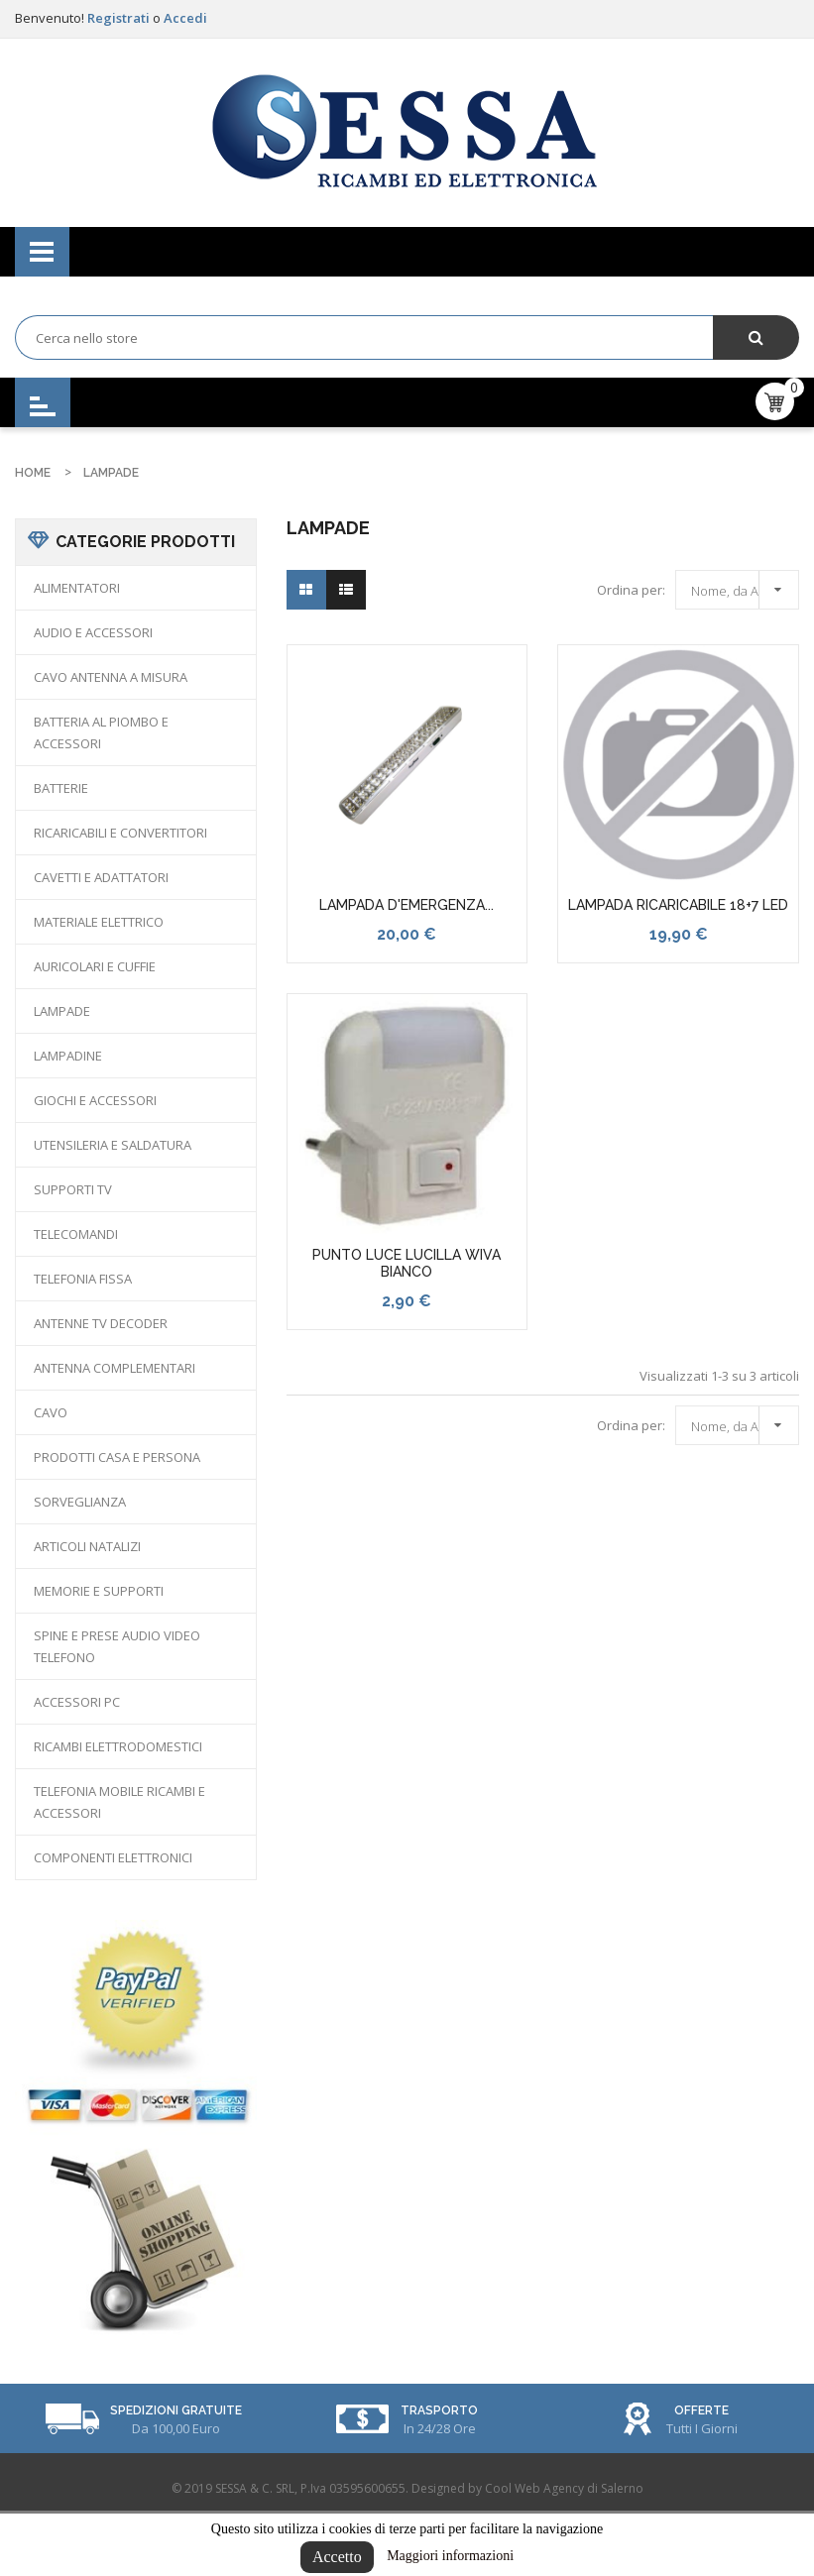  Describe the element at coordinates (101, 877) in the screenshot. I see `CAVETTI E ADATTATORI` at that location.